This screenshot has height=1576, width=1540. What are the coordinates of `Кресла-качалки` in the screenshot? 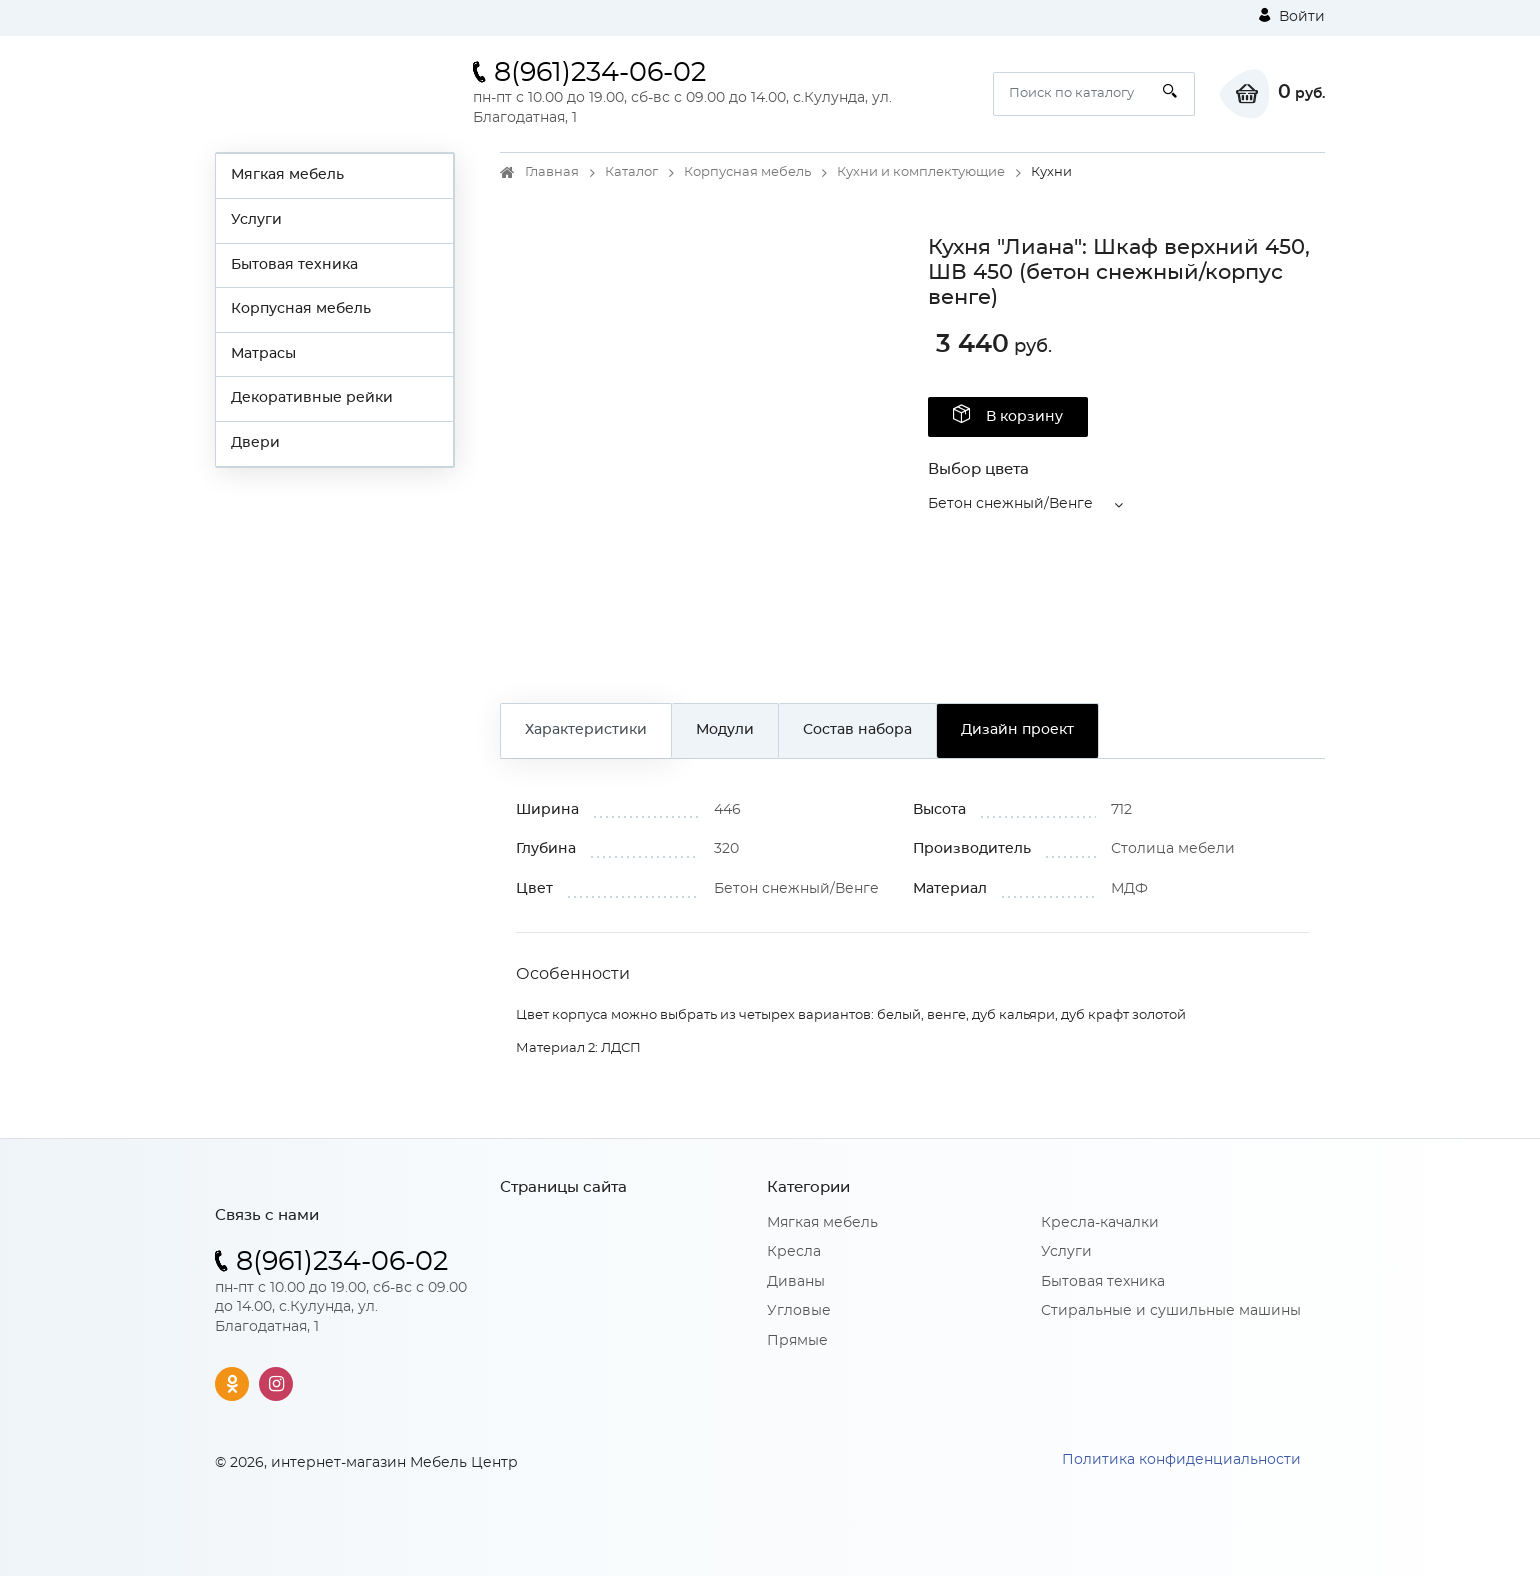 It's located at (1100, 1223).